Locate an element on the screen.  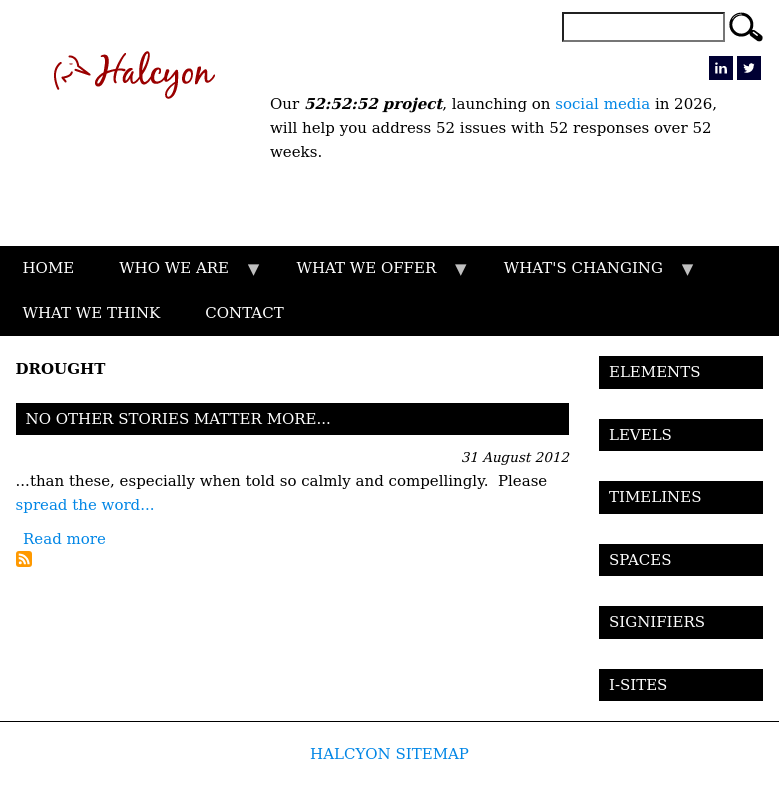
social media is located at coordinates (602, 104).